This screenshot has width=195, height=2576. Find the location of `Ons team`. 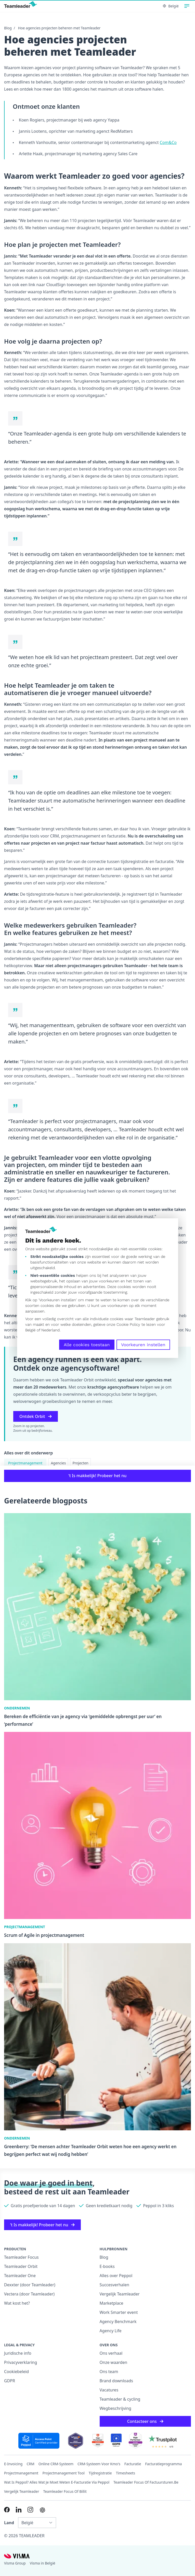

Ons team is located at coordinates (109, 2371).